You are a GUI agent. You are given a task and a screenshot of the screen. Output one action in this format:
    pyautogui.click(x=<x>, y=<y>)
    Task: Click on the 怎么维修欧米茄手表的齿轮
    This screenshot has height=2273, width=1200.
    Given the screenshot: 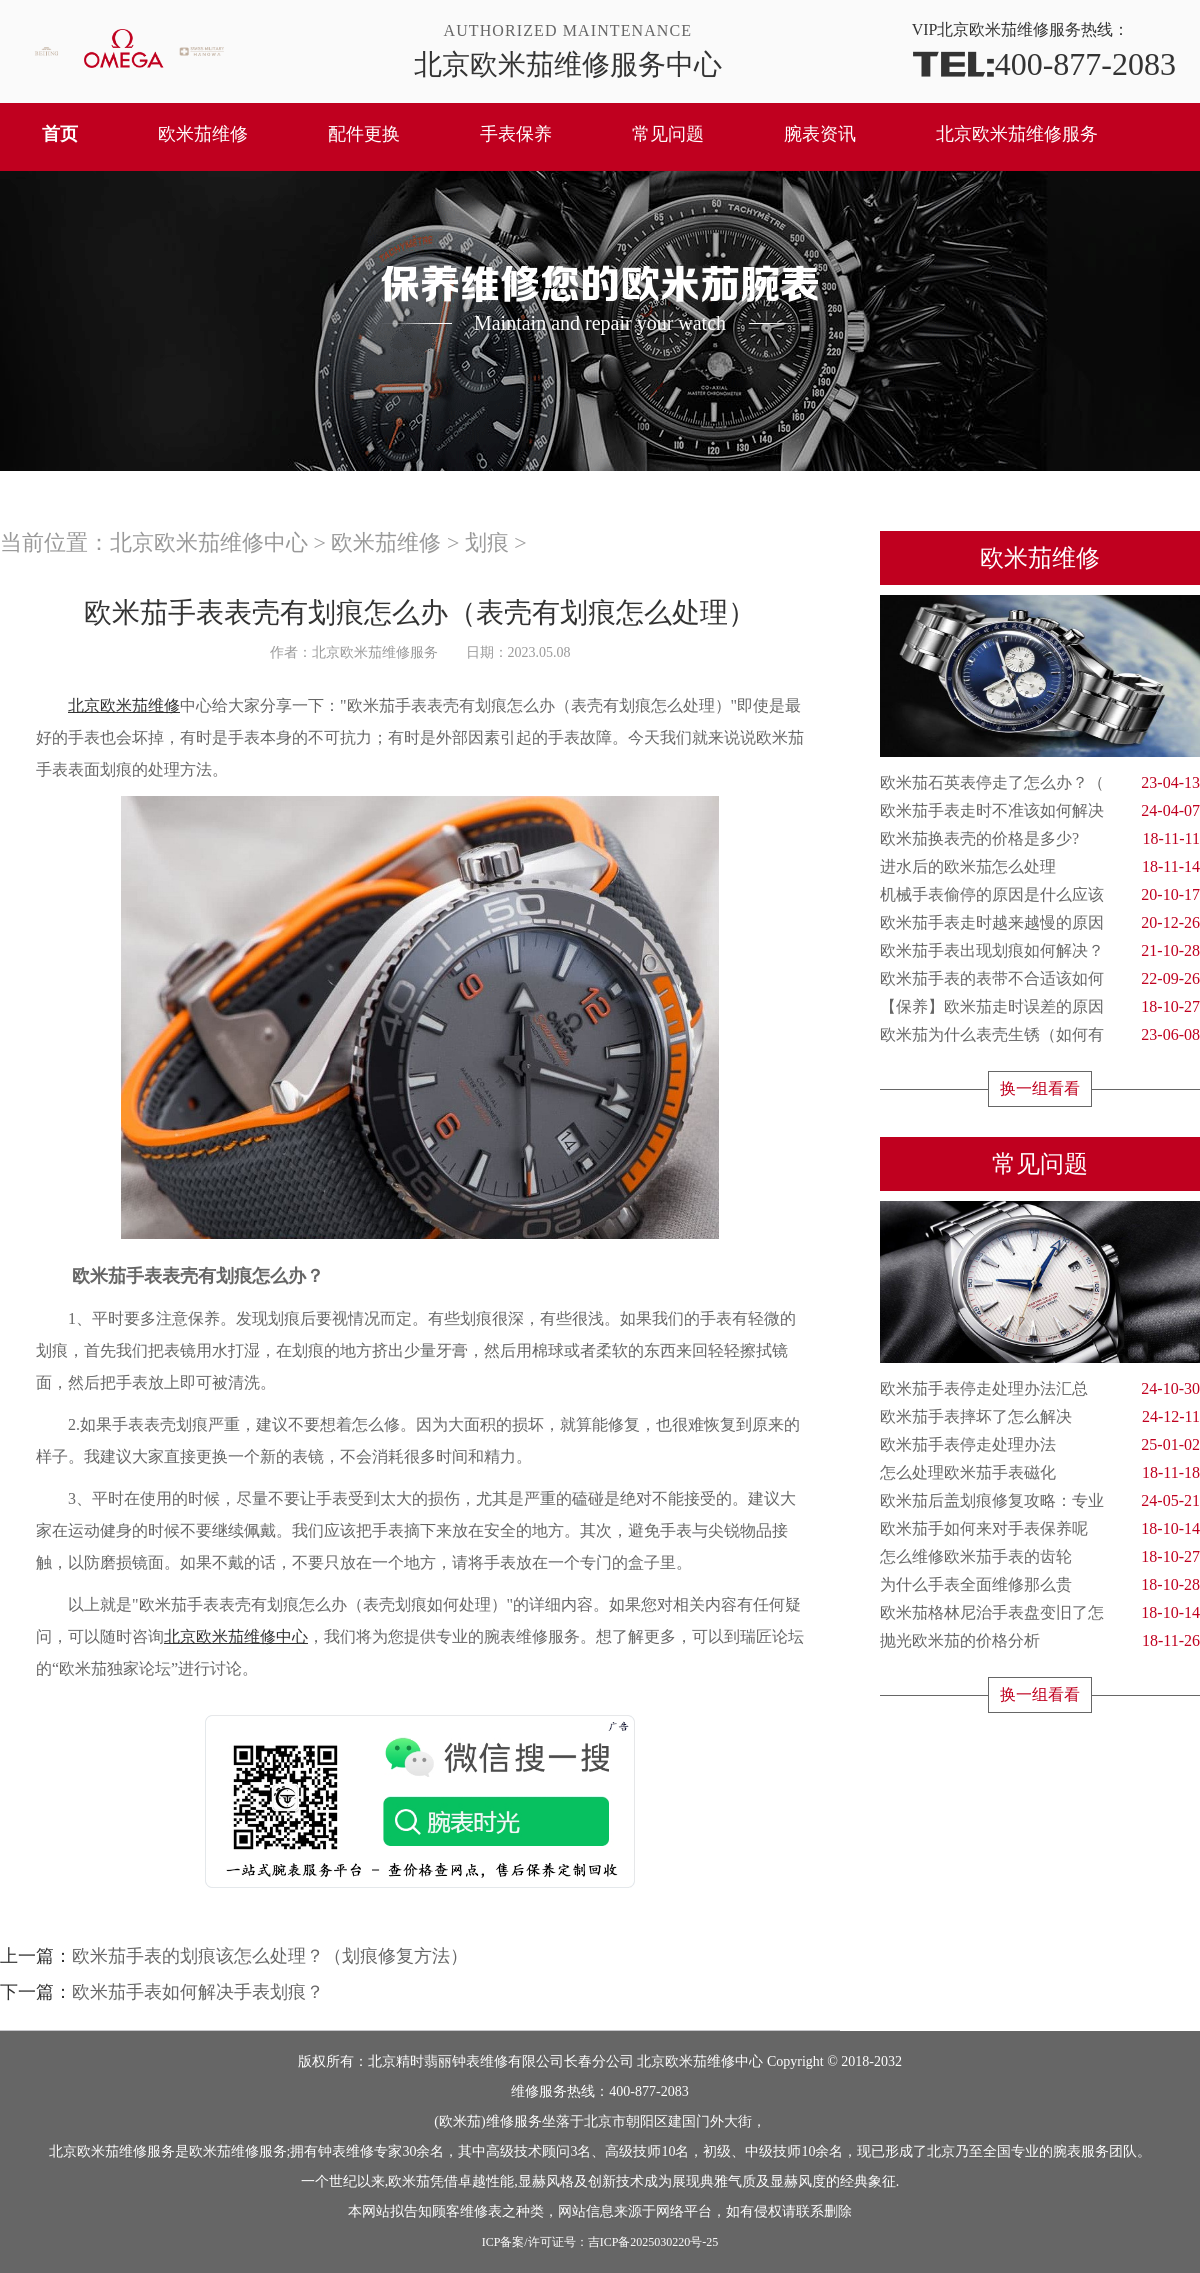 What is the action you would take?
    pyautogui.click(x=1040, y=1557)
    